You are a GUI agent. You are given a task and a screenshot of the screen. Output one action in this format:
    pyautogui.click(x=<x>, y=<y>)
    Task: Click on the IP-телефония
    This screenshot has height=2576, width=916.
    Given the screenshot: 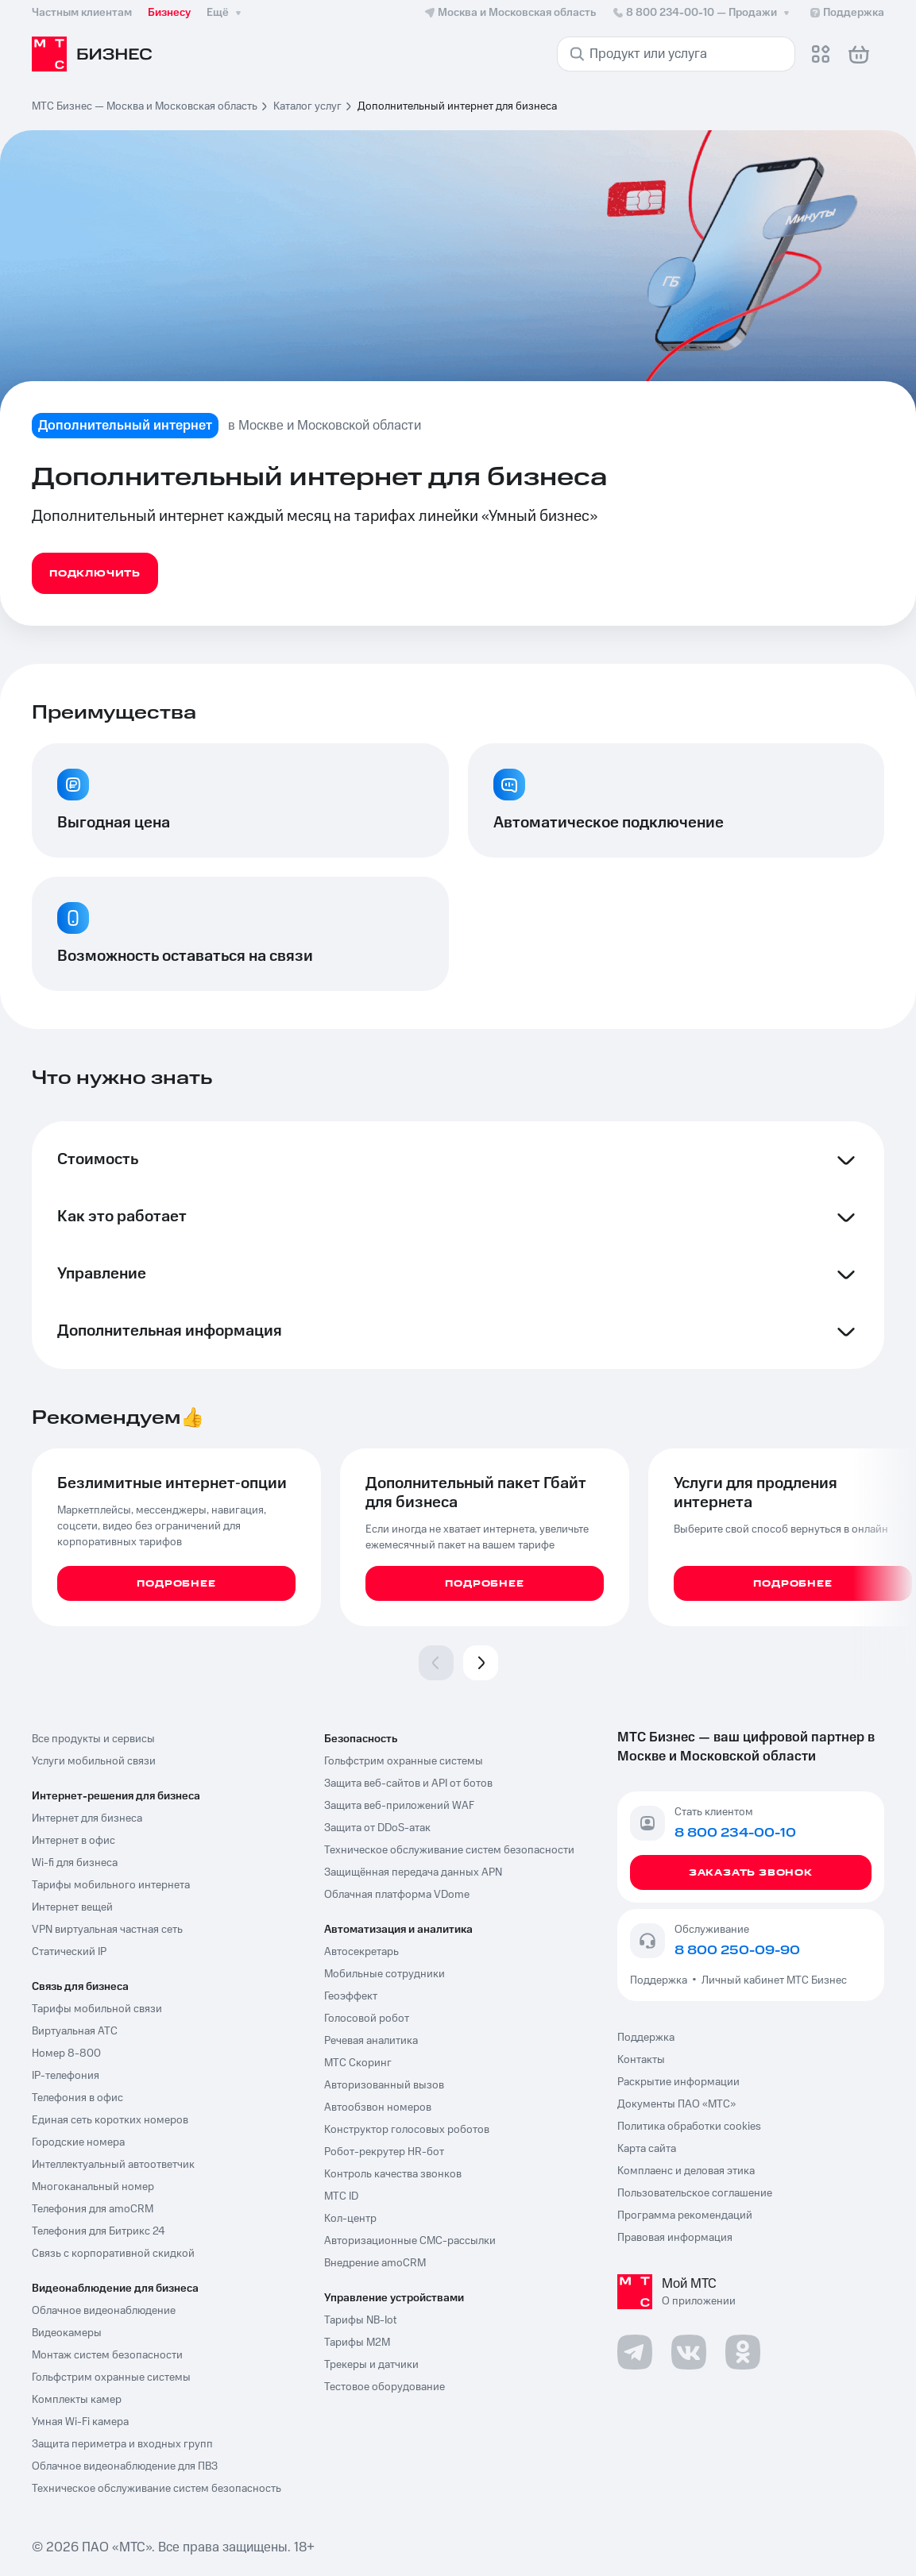 What is the action you would take?
    pyautogui.click(x=65, y=2076)
    